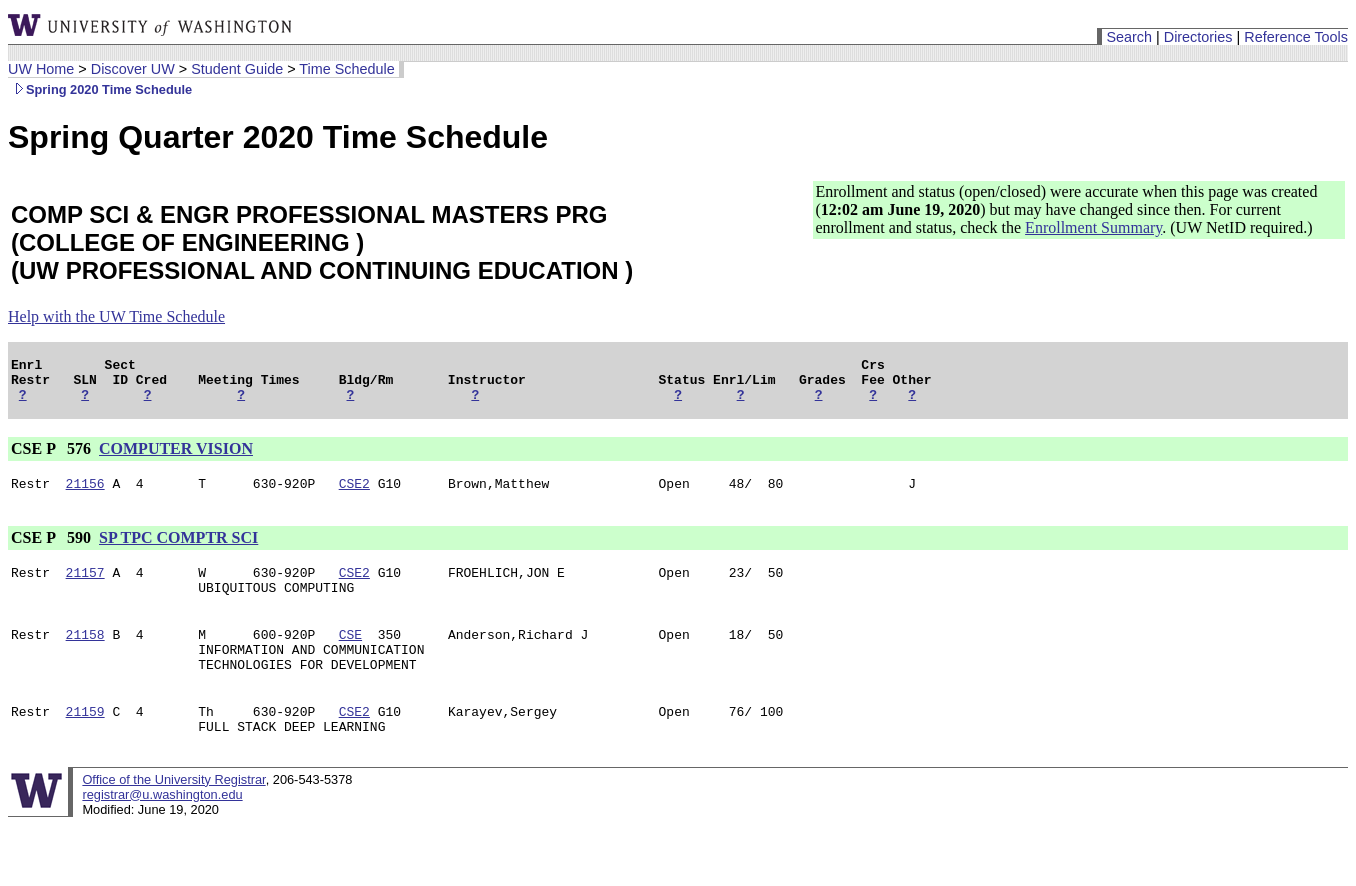 The width and height of the screenshot is (1356, 886). Describe the element at coordinates (85, 495) in the screenshot. I see `21156` at that location.